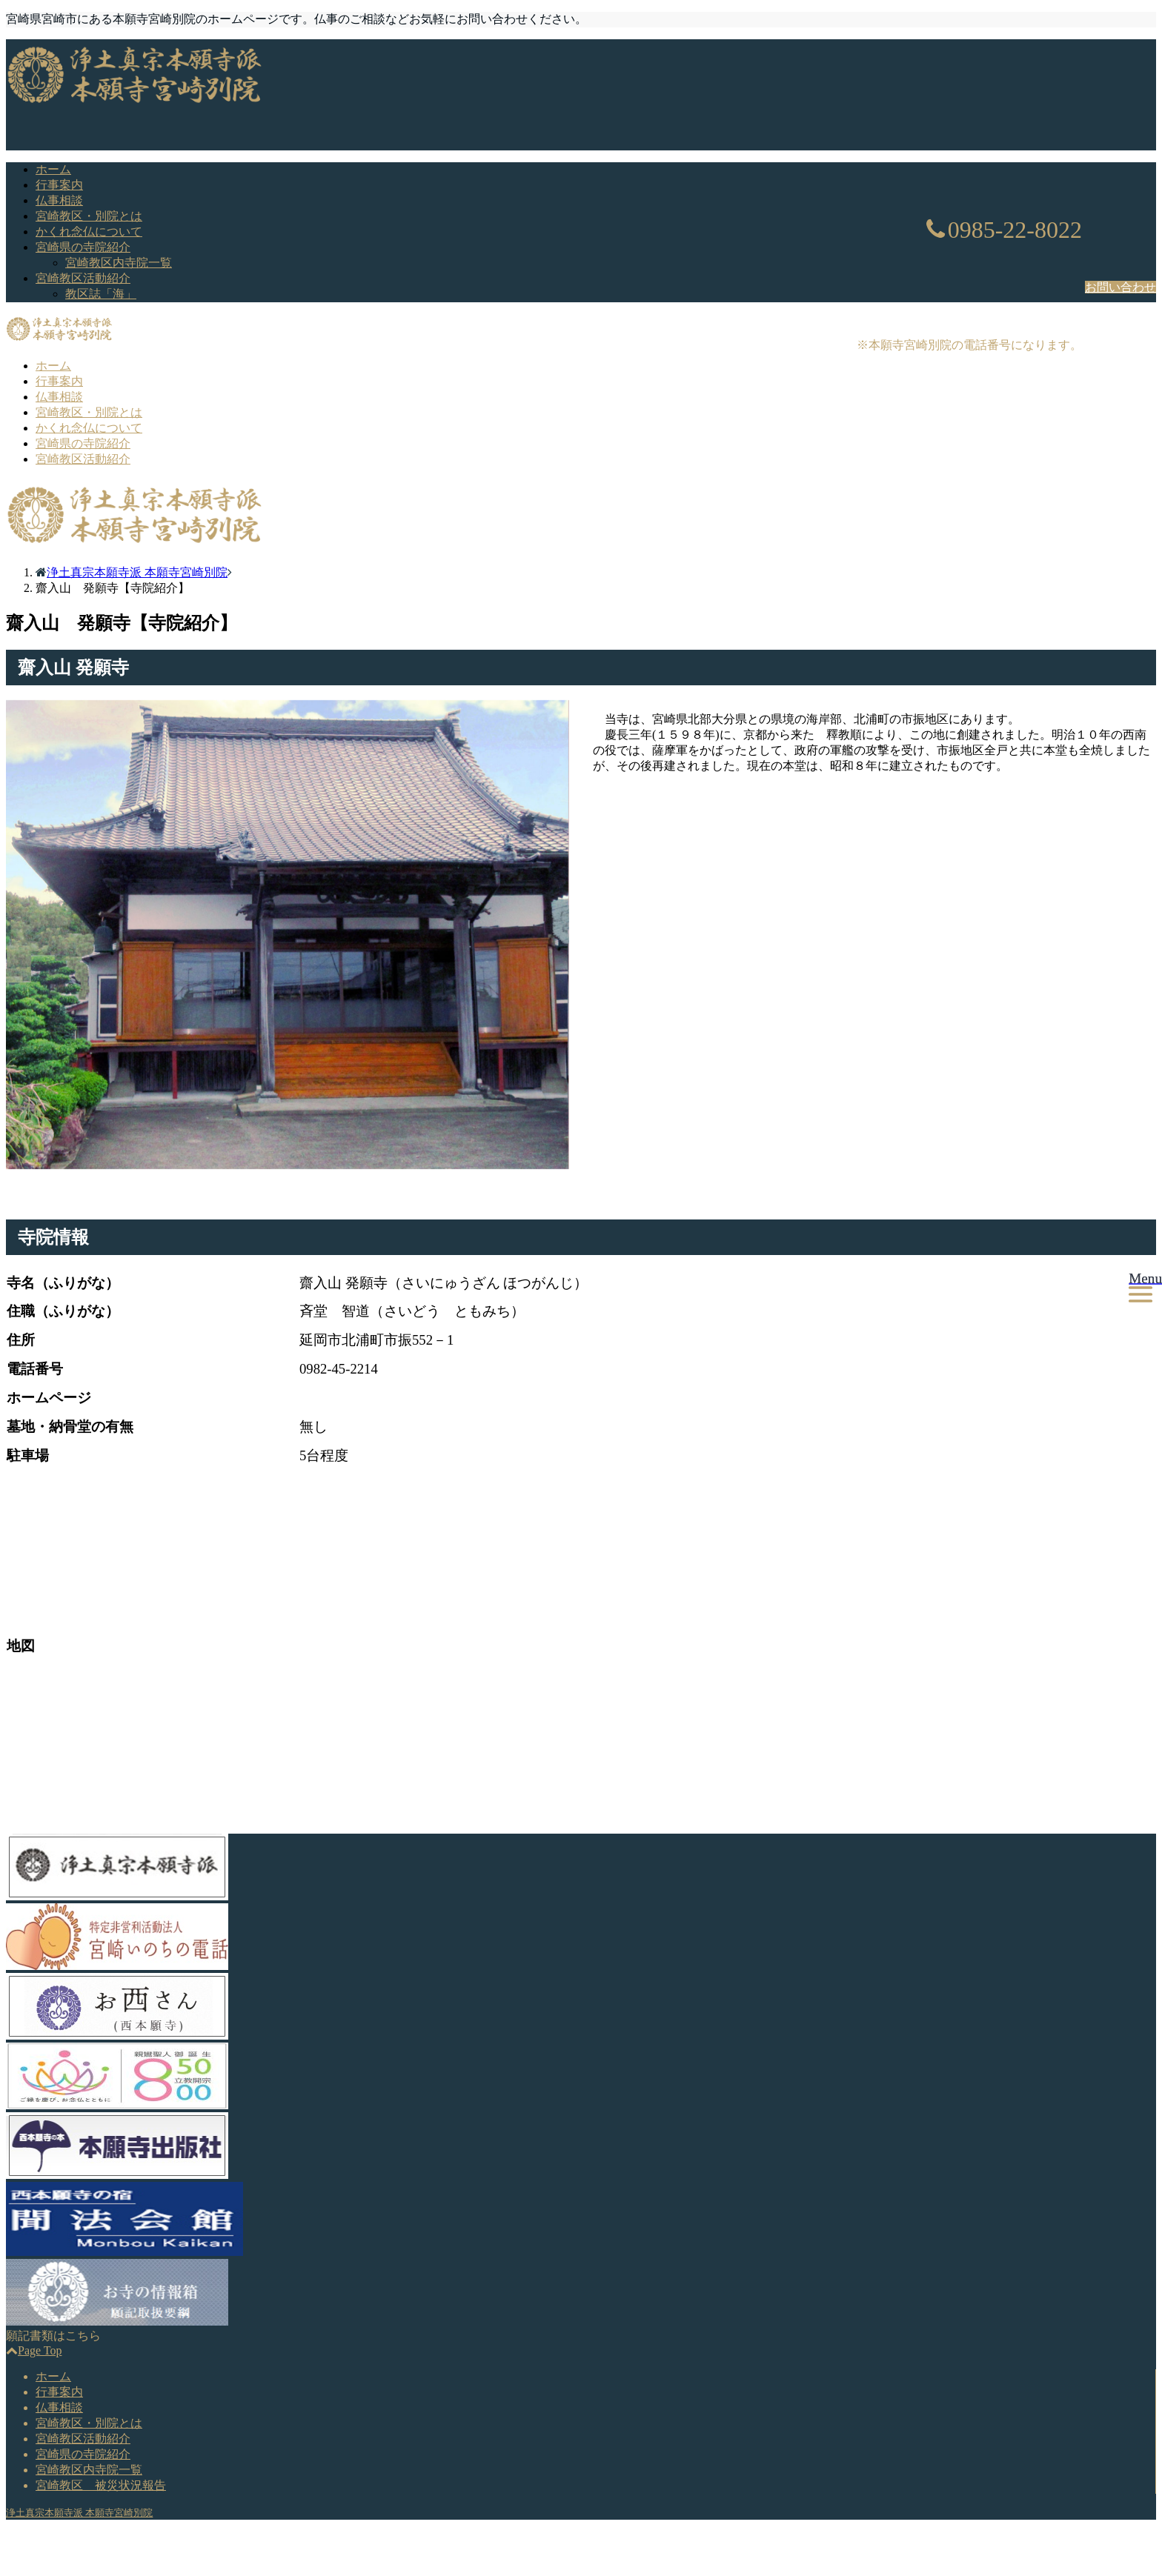 Image resolution: width=1162 pixels, height=2576 pixels. What do you see at coordinates (83, 278) in the screenshot?
I see `宮崎教区活動紹介` at bounding box center [83, 278].